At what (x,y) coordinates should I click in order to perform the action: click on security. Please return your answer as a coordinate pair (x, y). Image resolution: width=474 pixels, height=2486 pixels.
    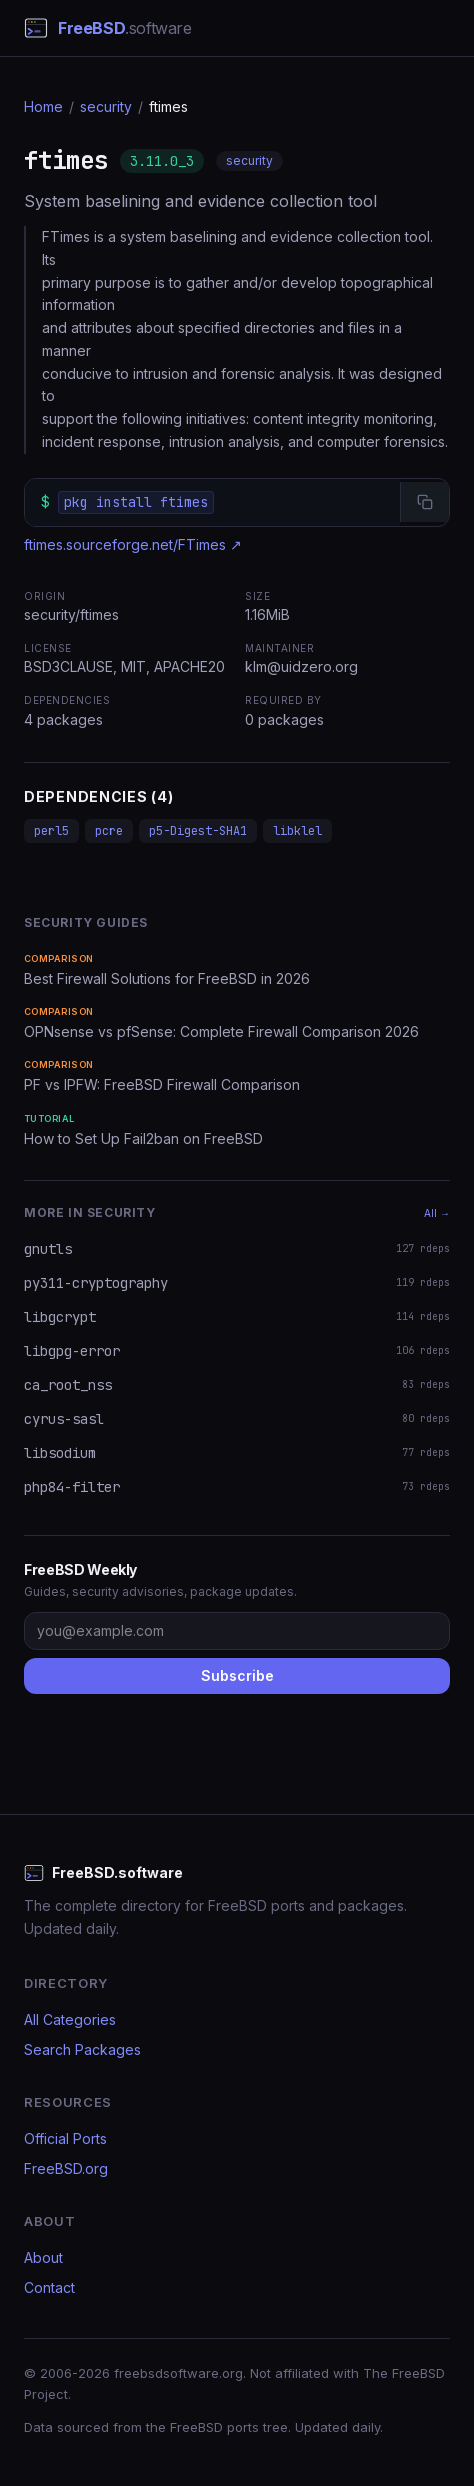
    Looking at the image, I should click on (106, 106).